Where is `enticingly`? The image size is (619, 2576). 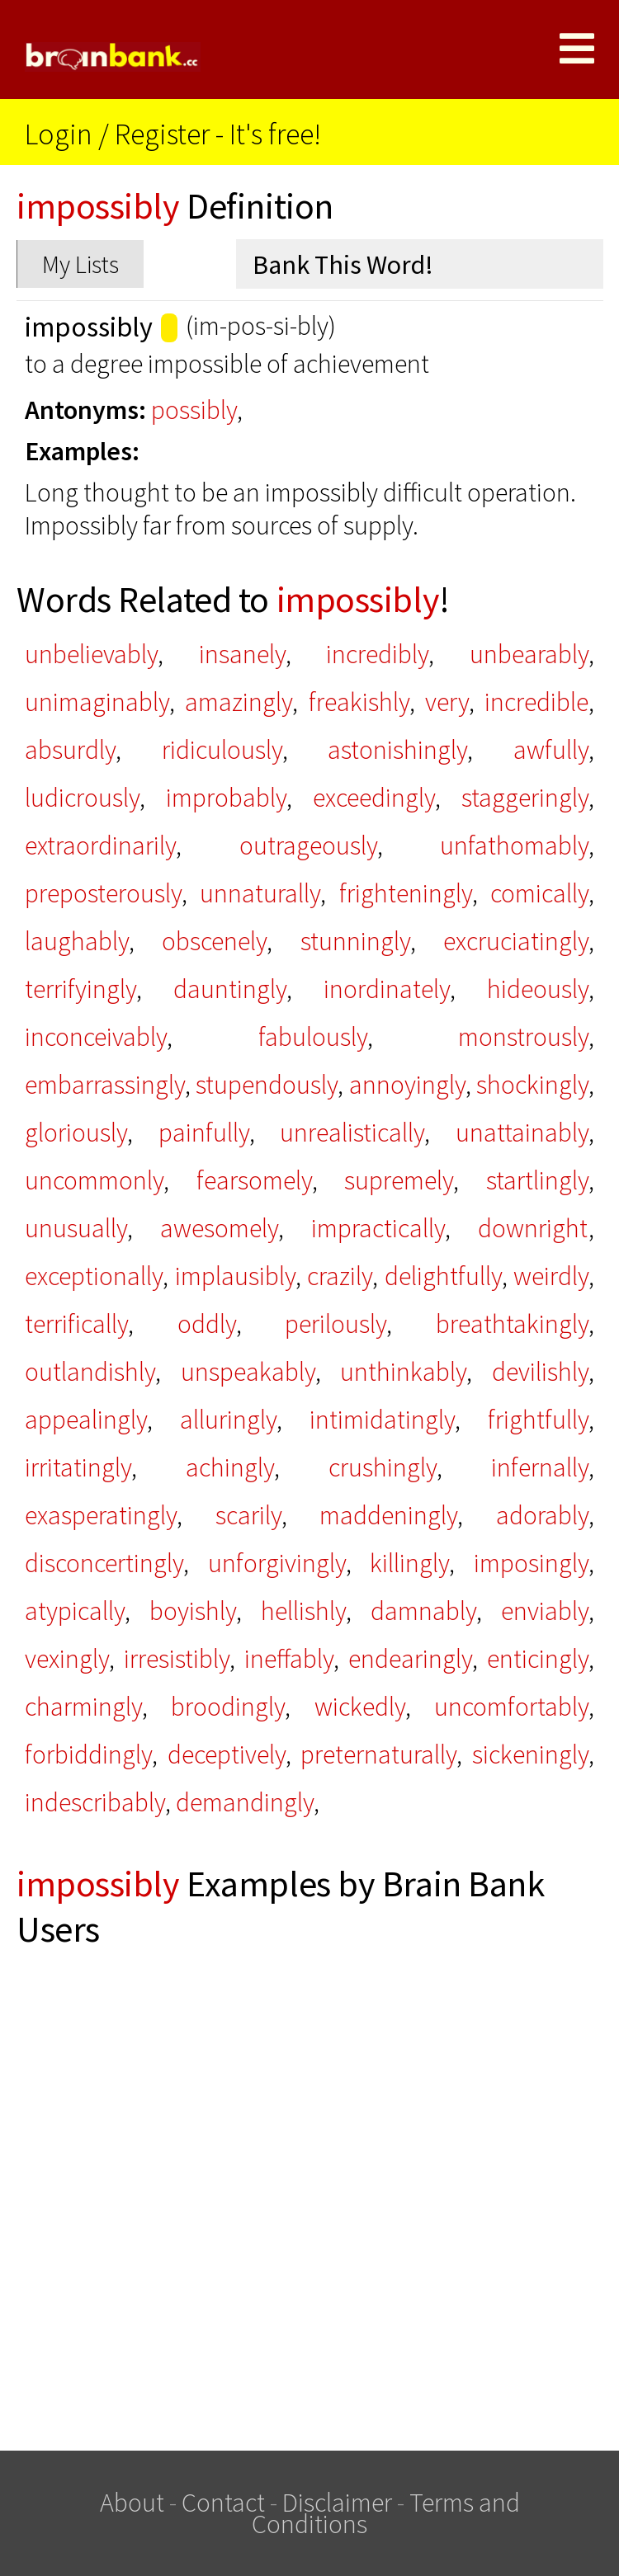 enticingly is located at coordinates (537, 1658).